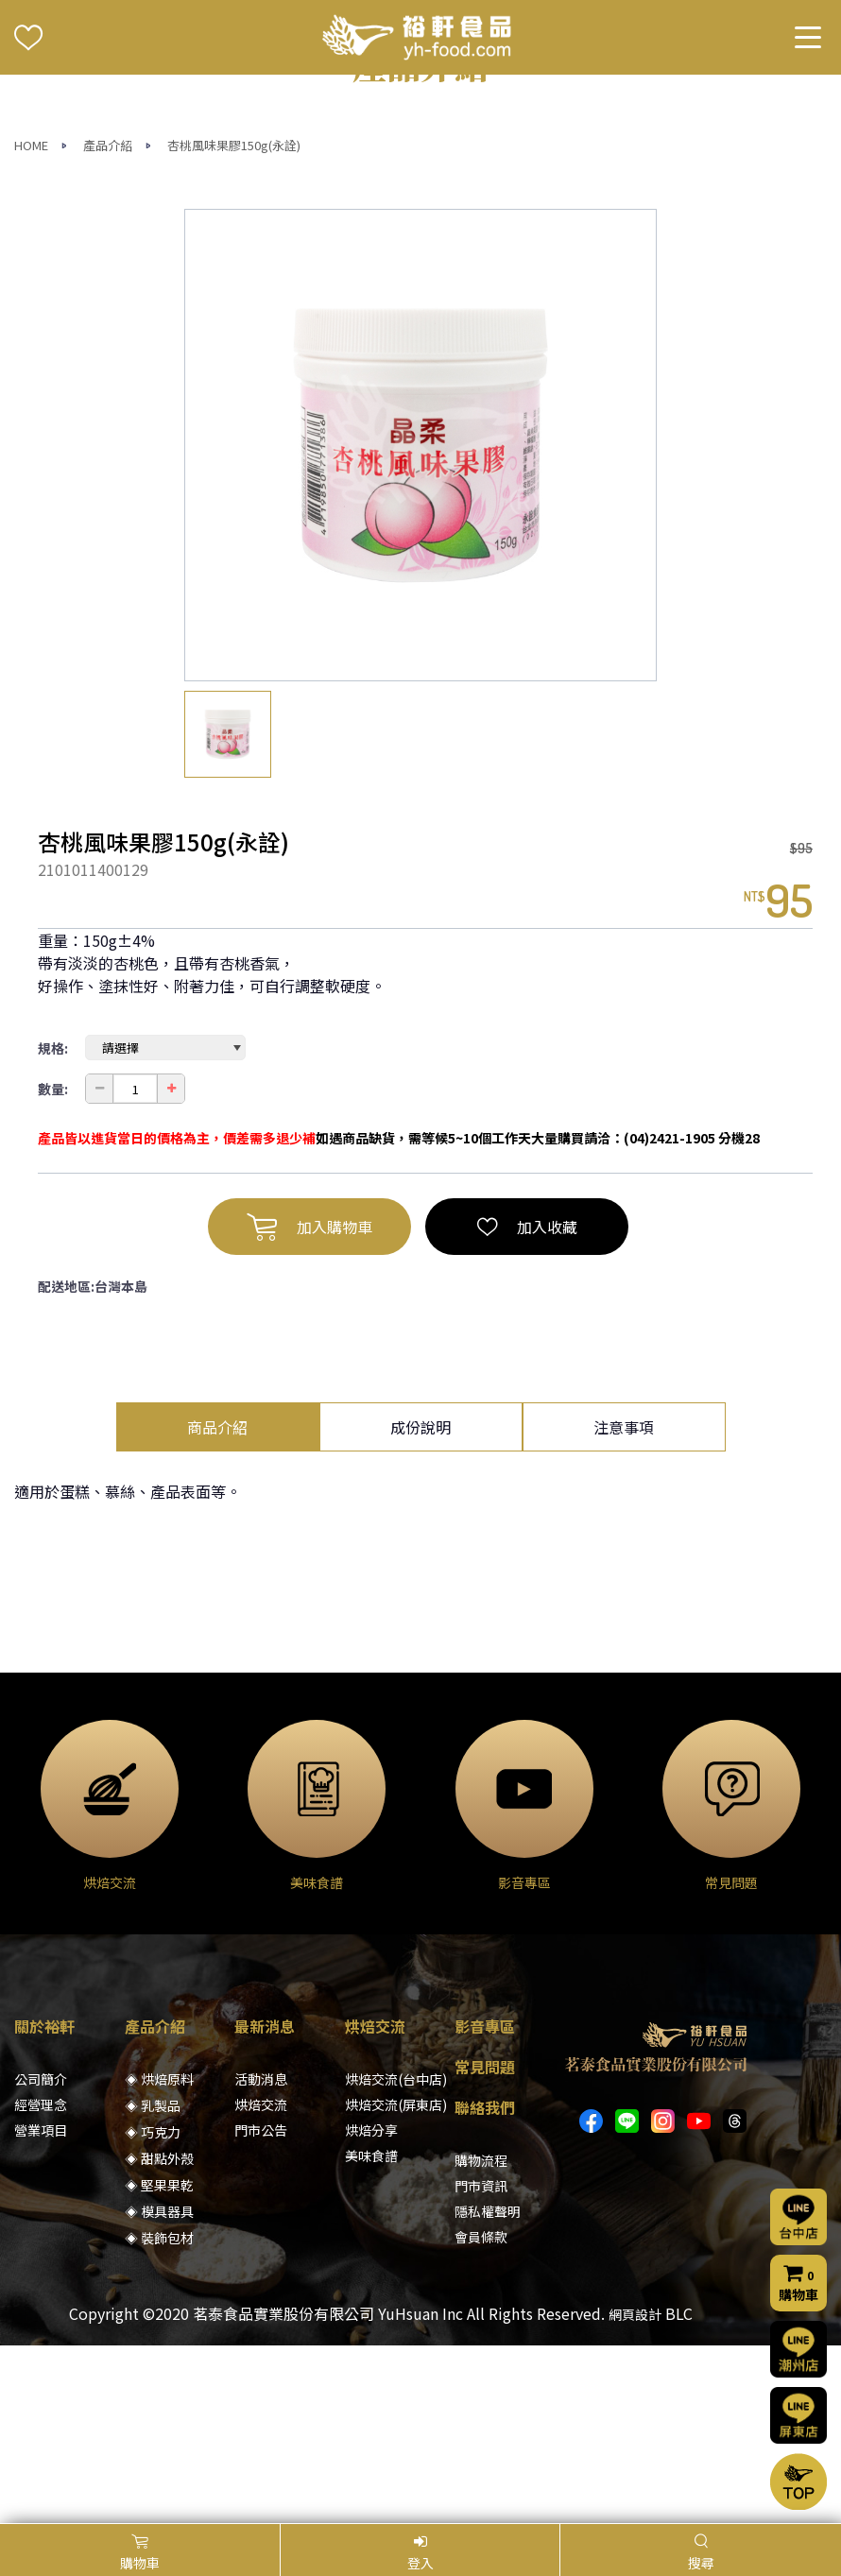 The height and width of the screenshot is (2576, 841). I want to click on ◈ 巧克力, so click(152, 2309).